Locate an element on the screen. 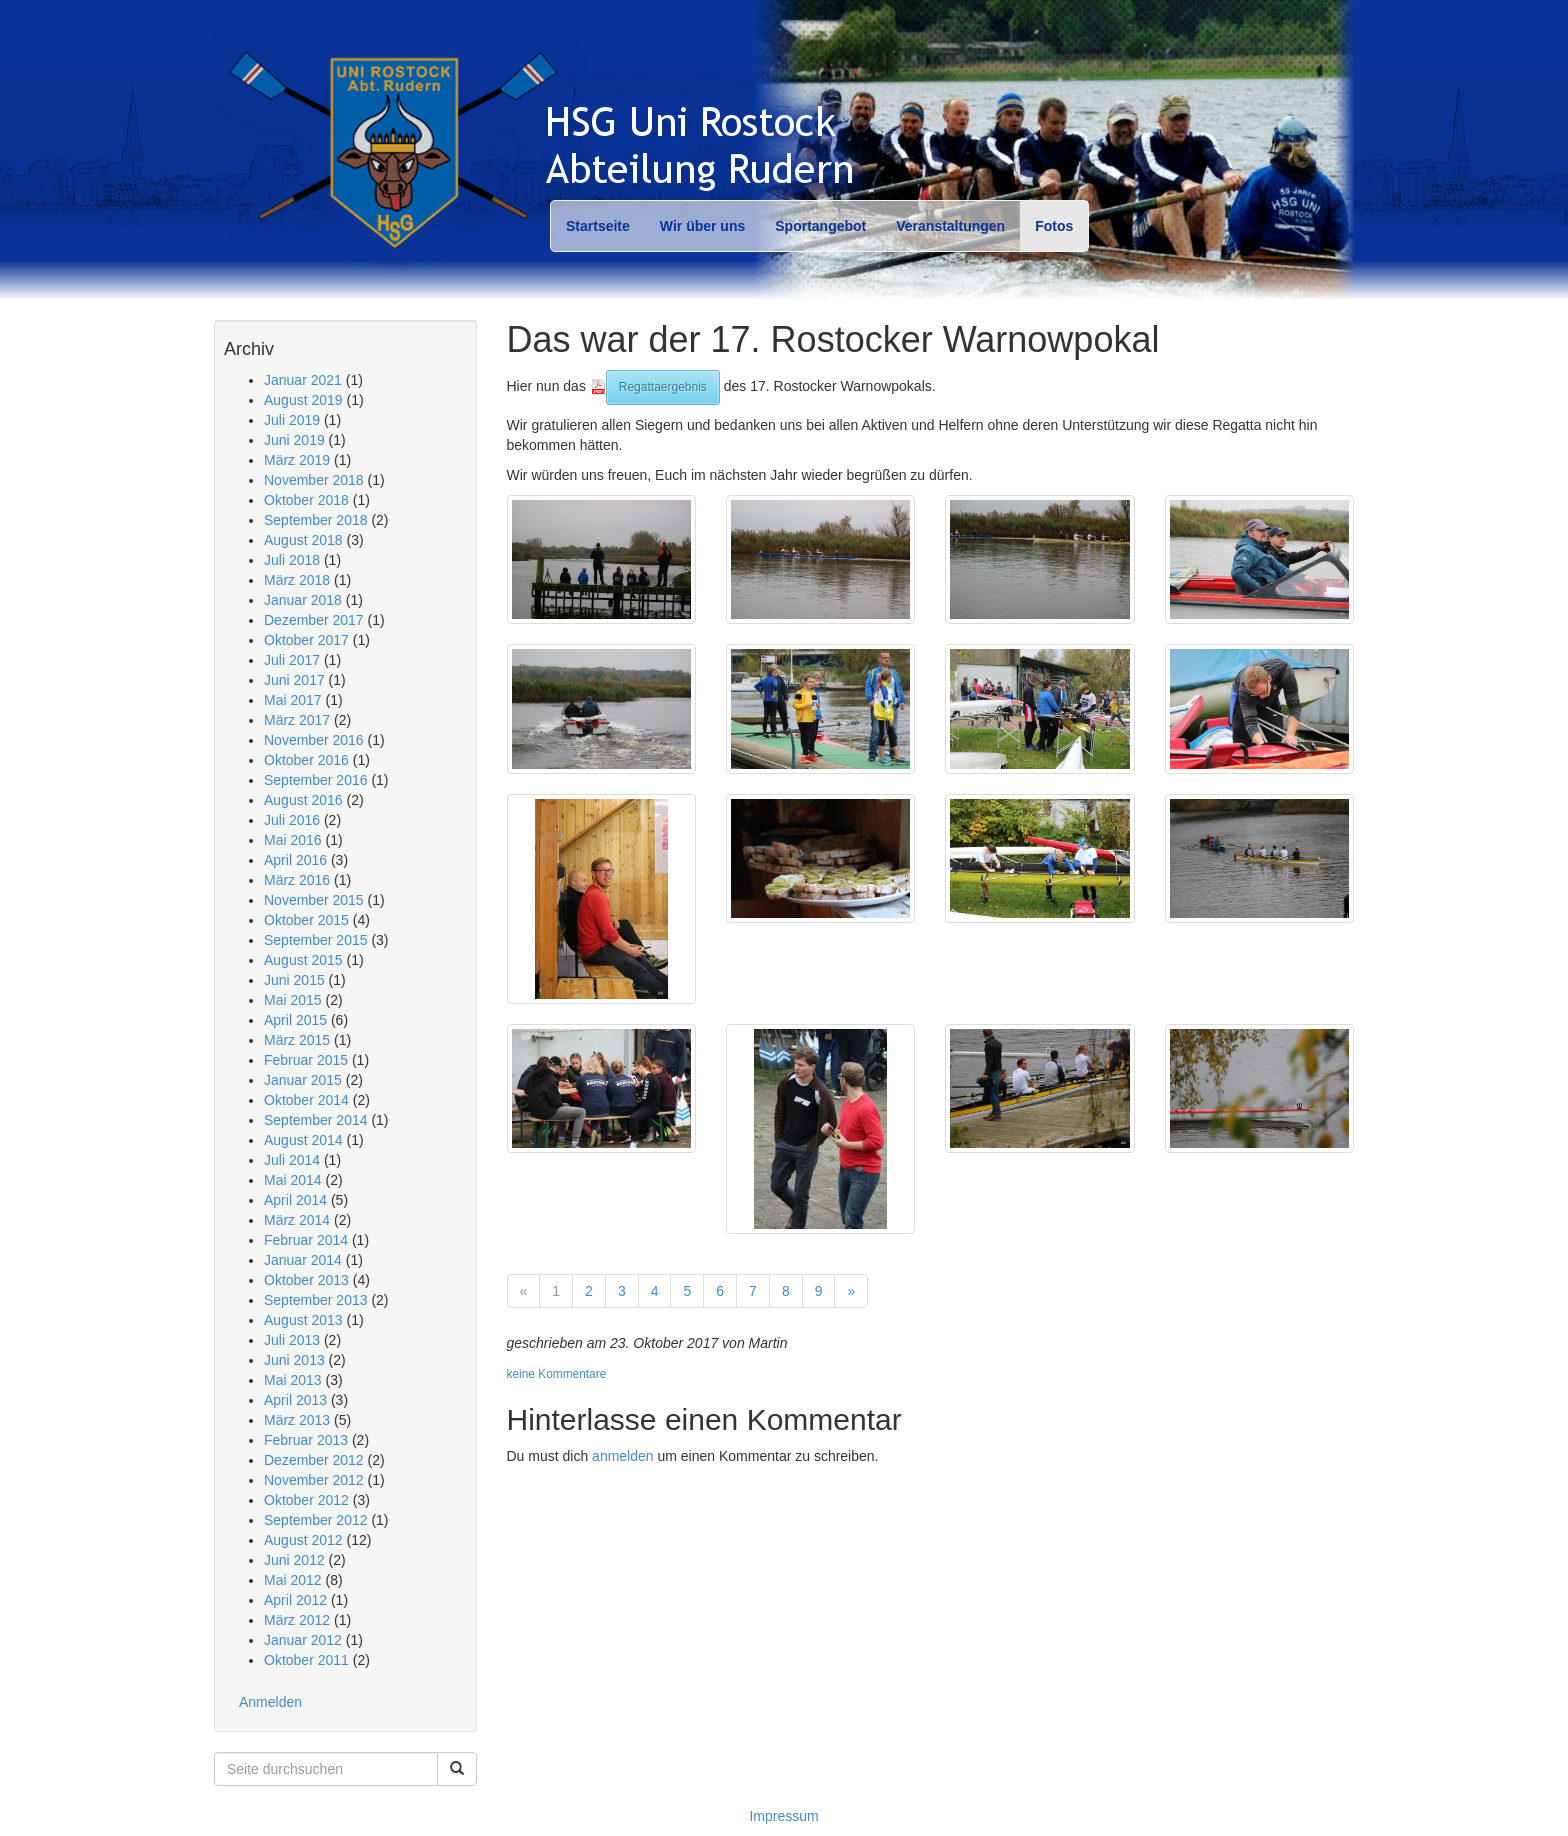  Oktober 2014 is located at coordinates (306, 1100).